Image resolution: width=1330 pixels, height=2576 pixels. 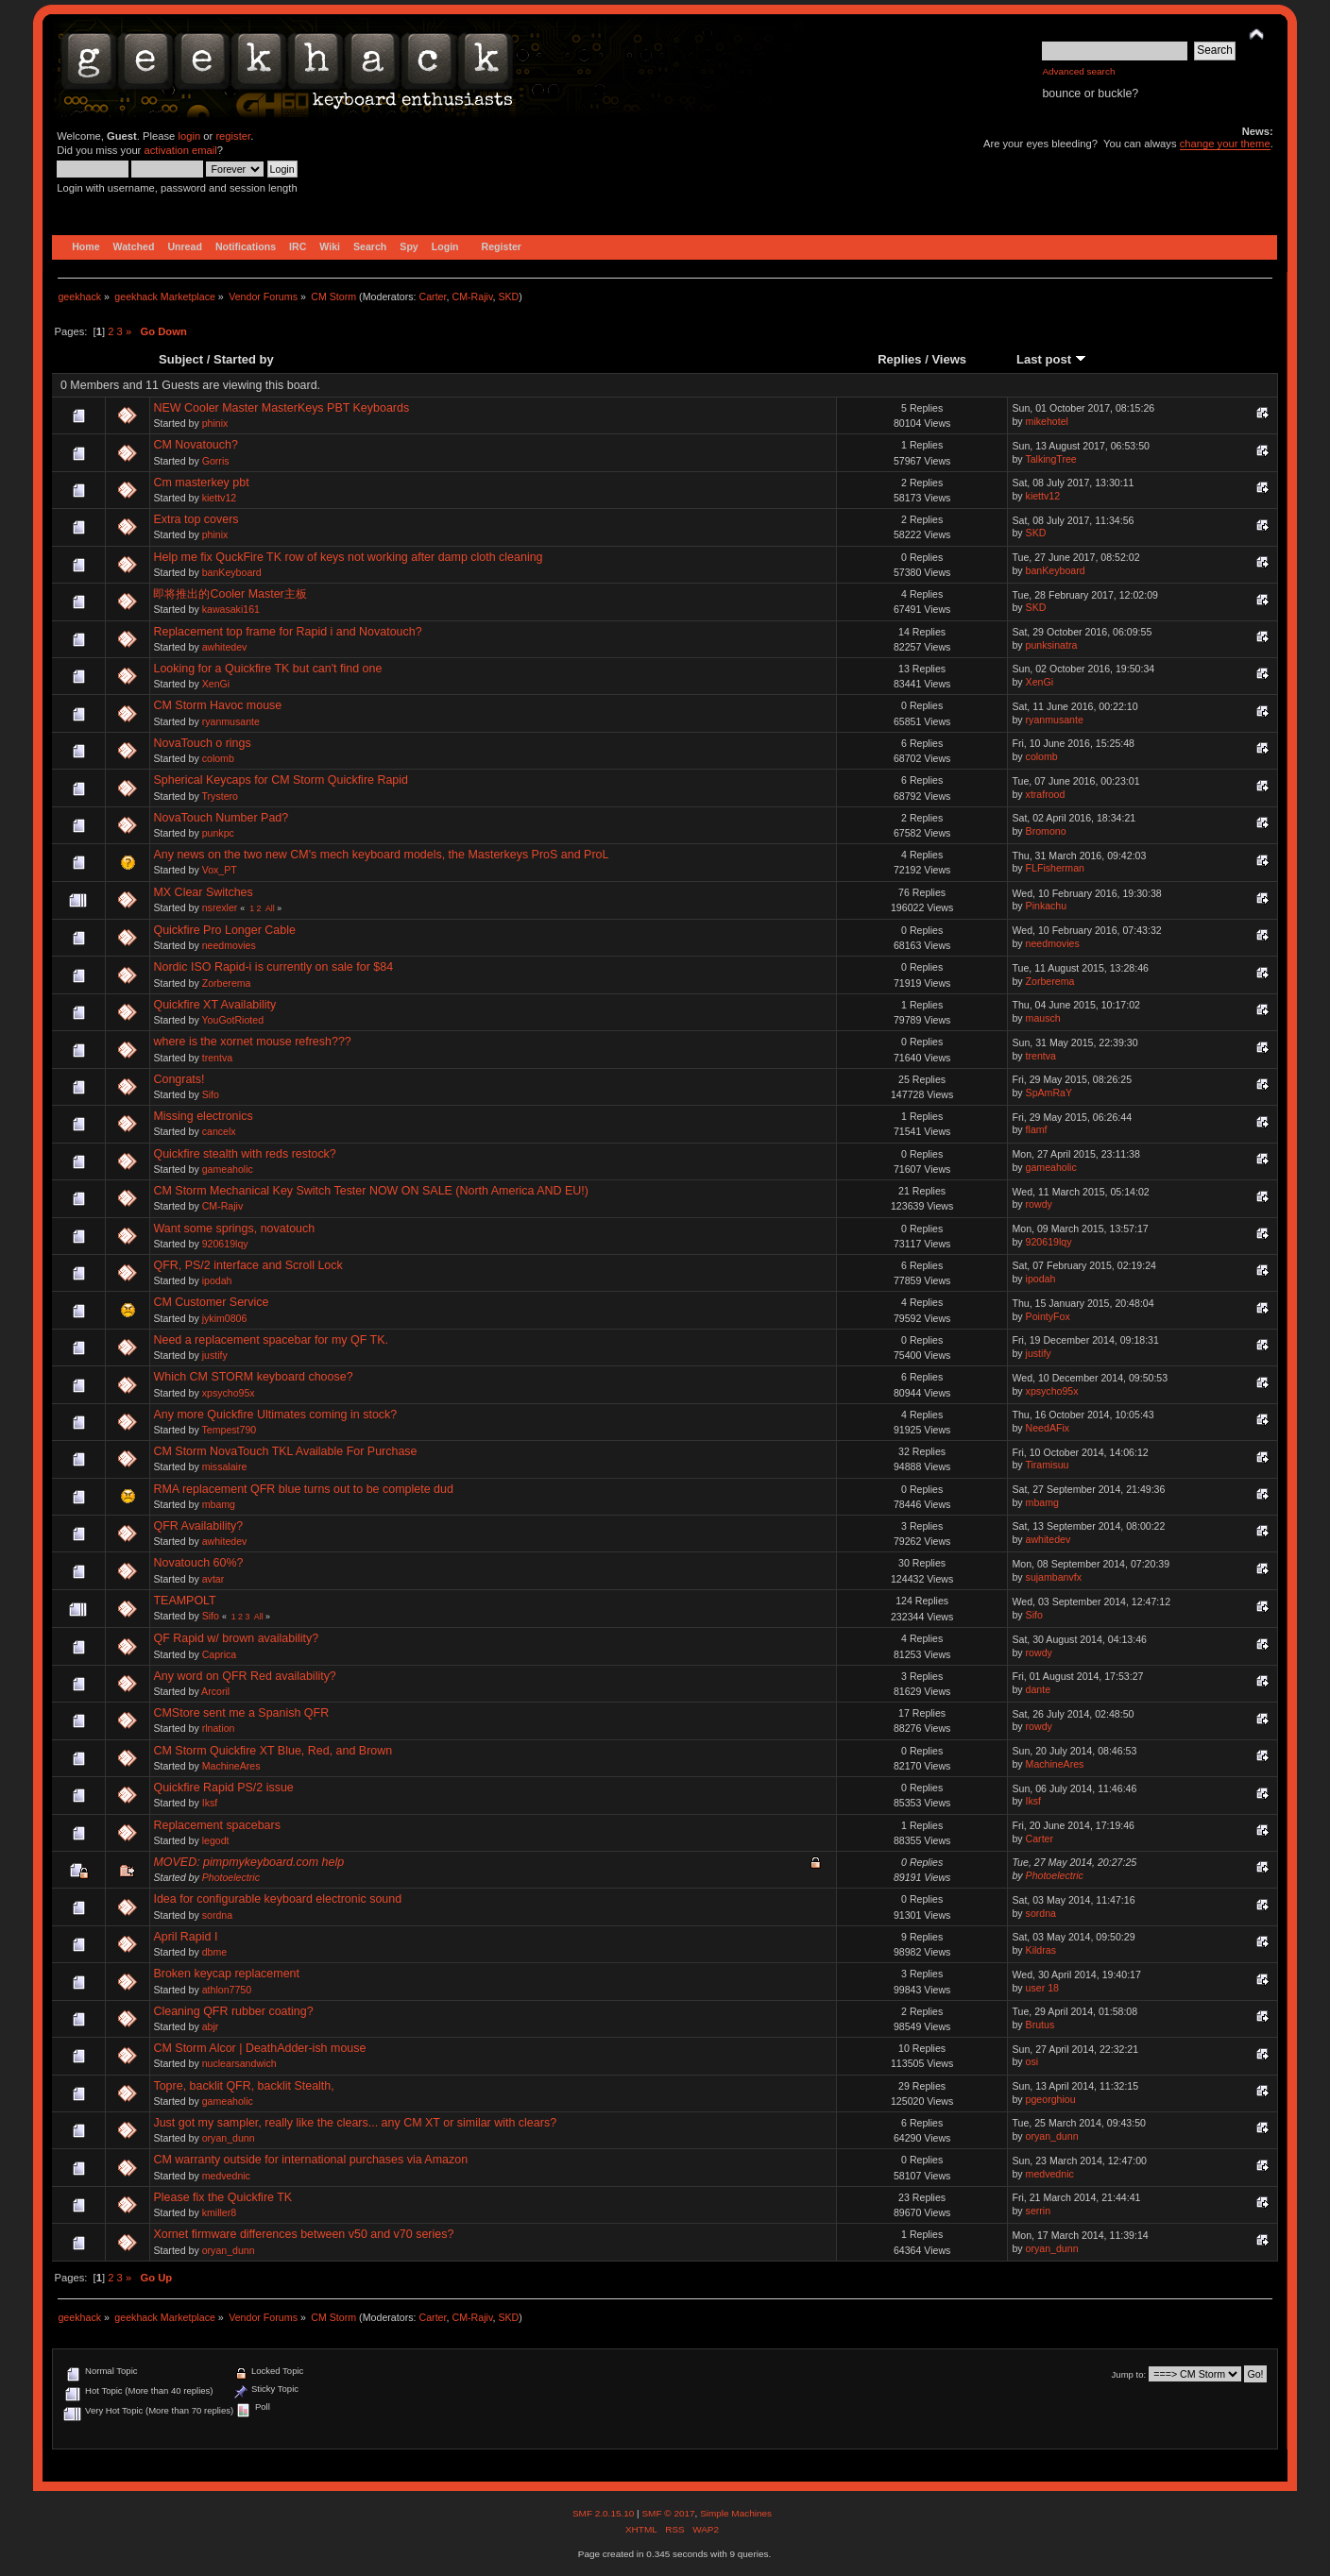 I want to click on Pinkachu, so click(x=1046, y=905).